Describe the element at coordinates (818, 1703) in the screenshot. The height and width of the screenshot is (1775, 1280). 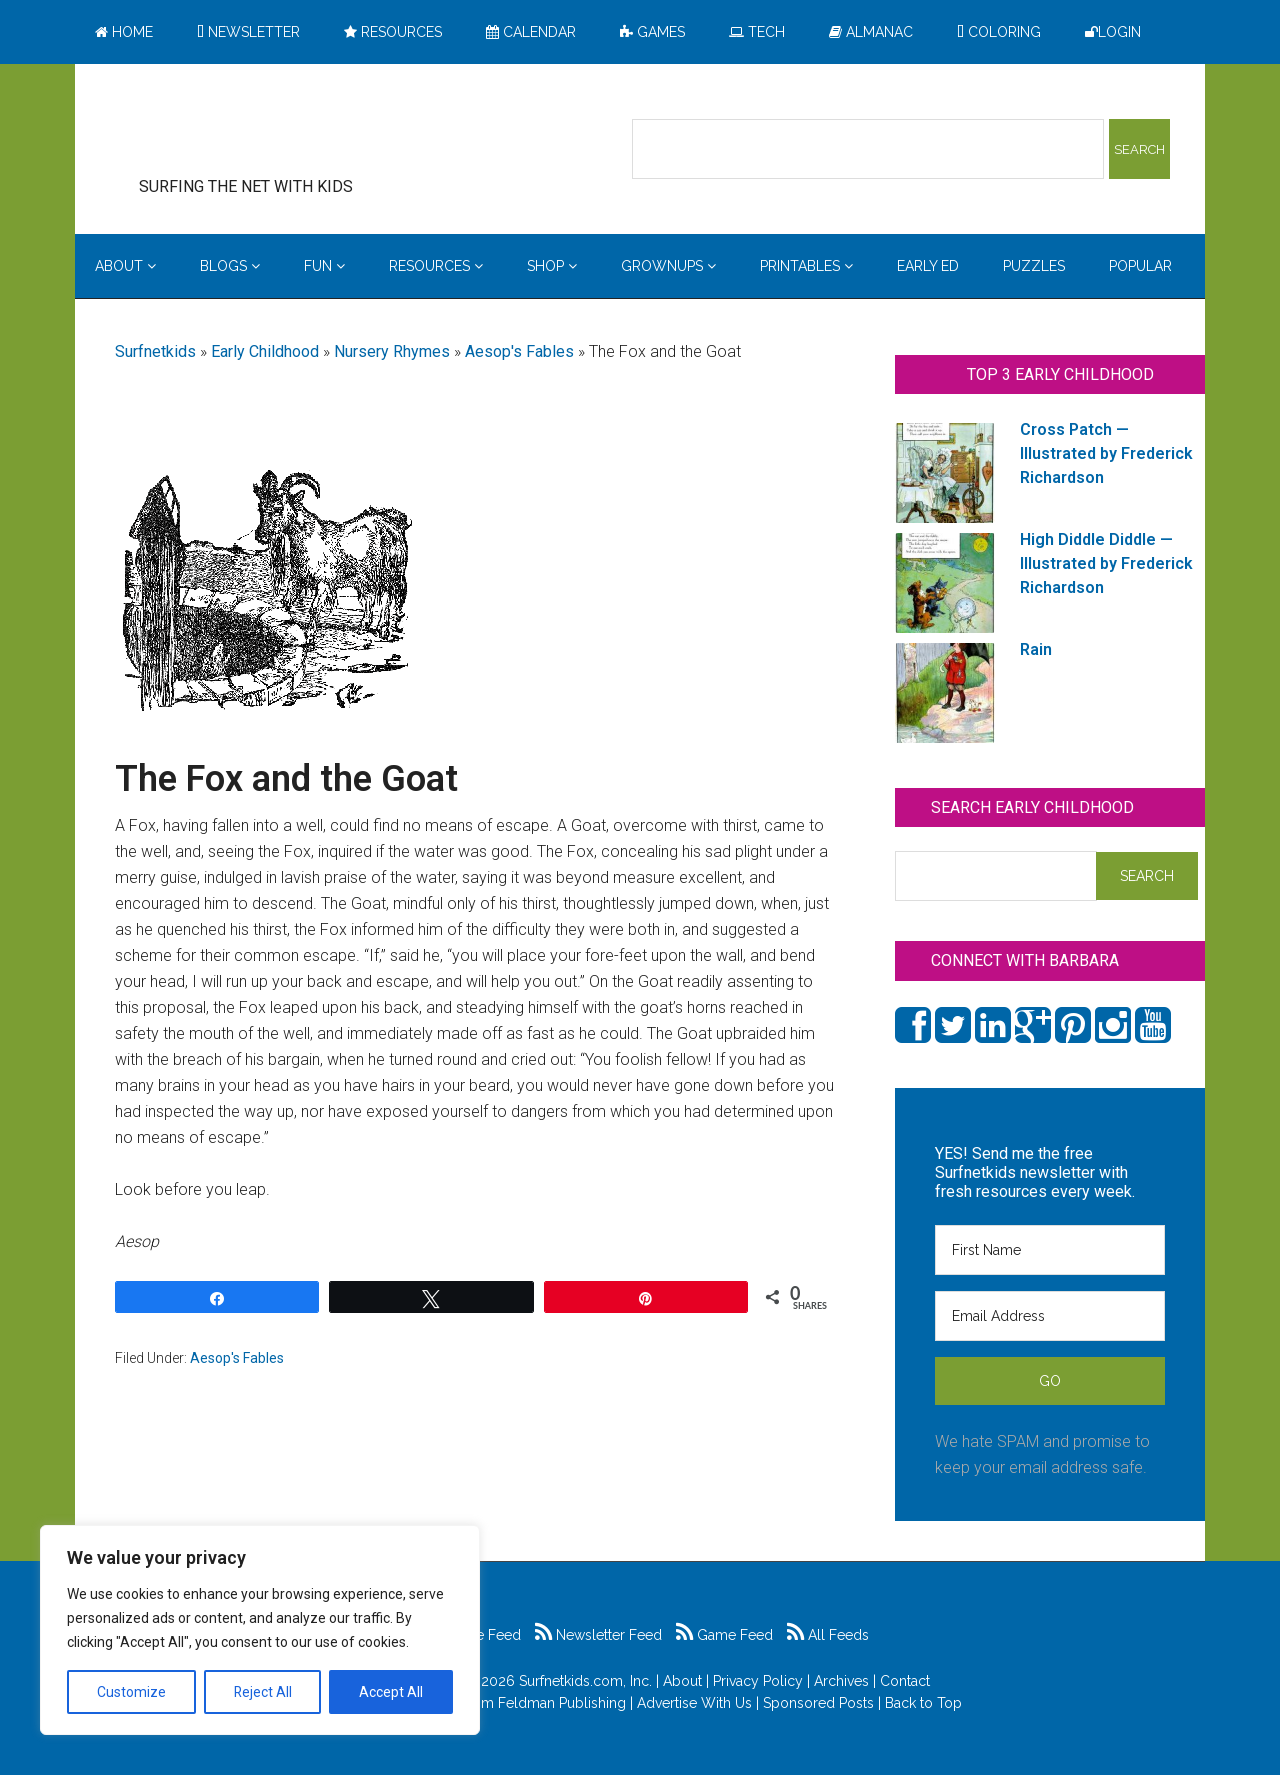
I see `Sponsored Posts` at that location.